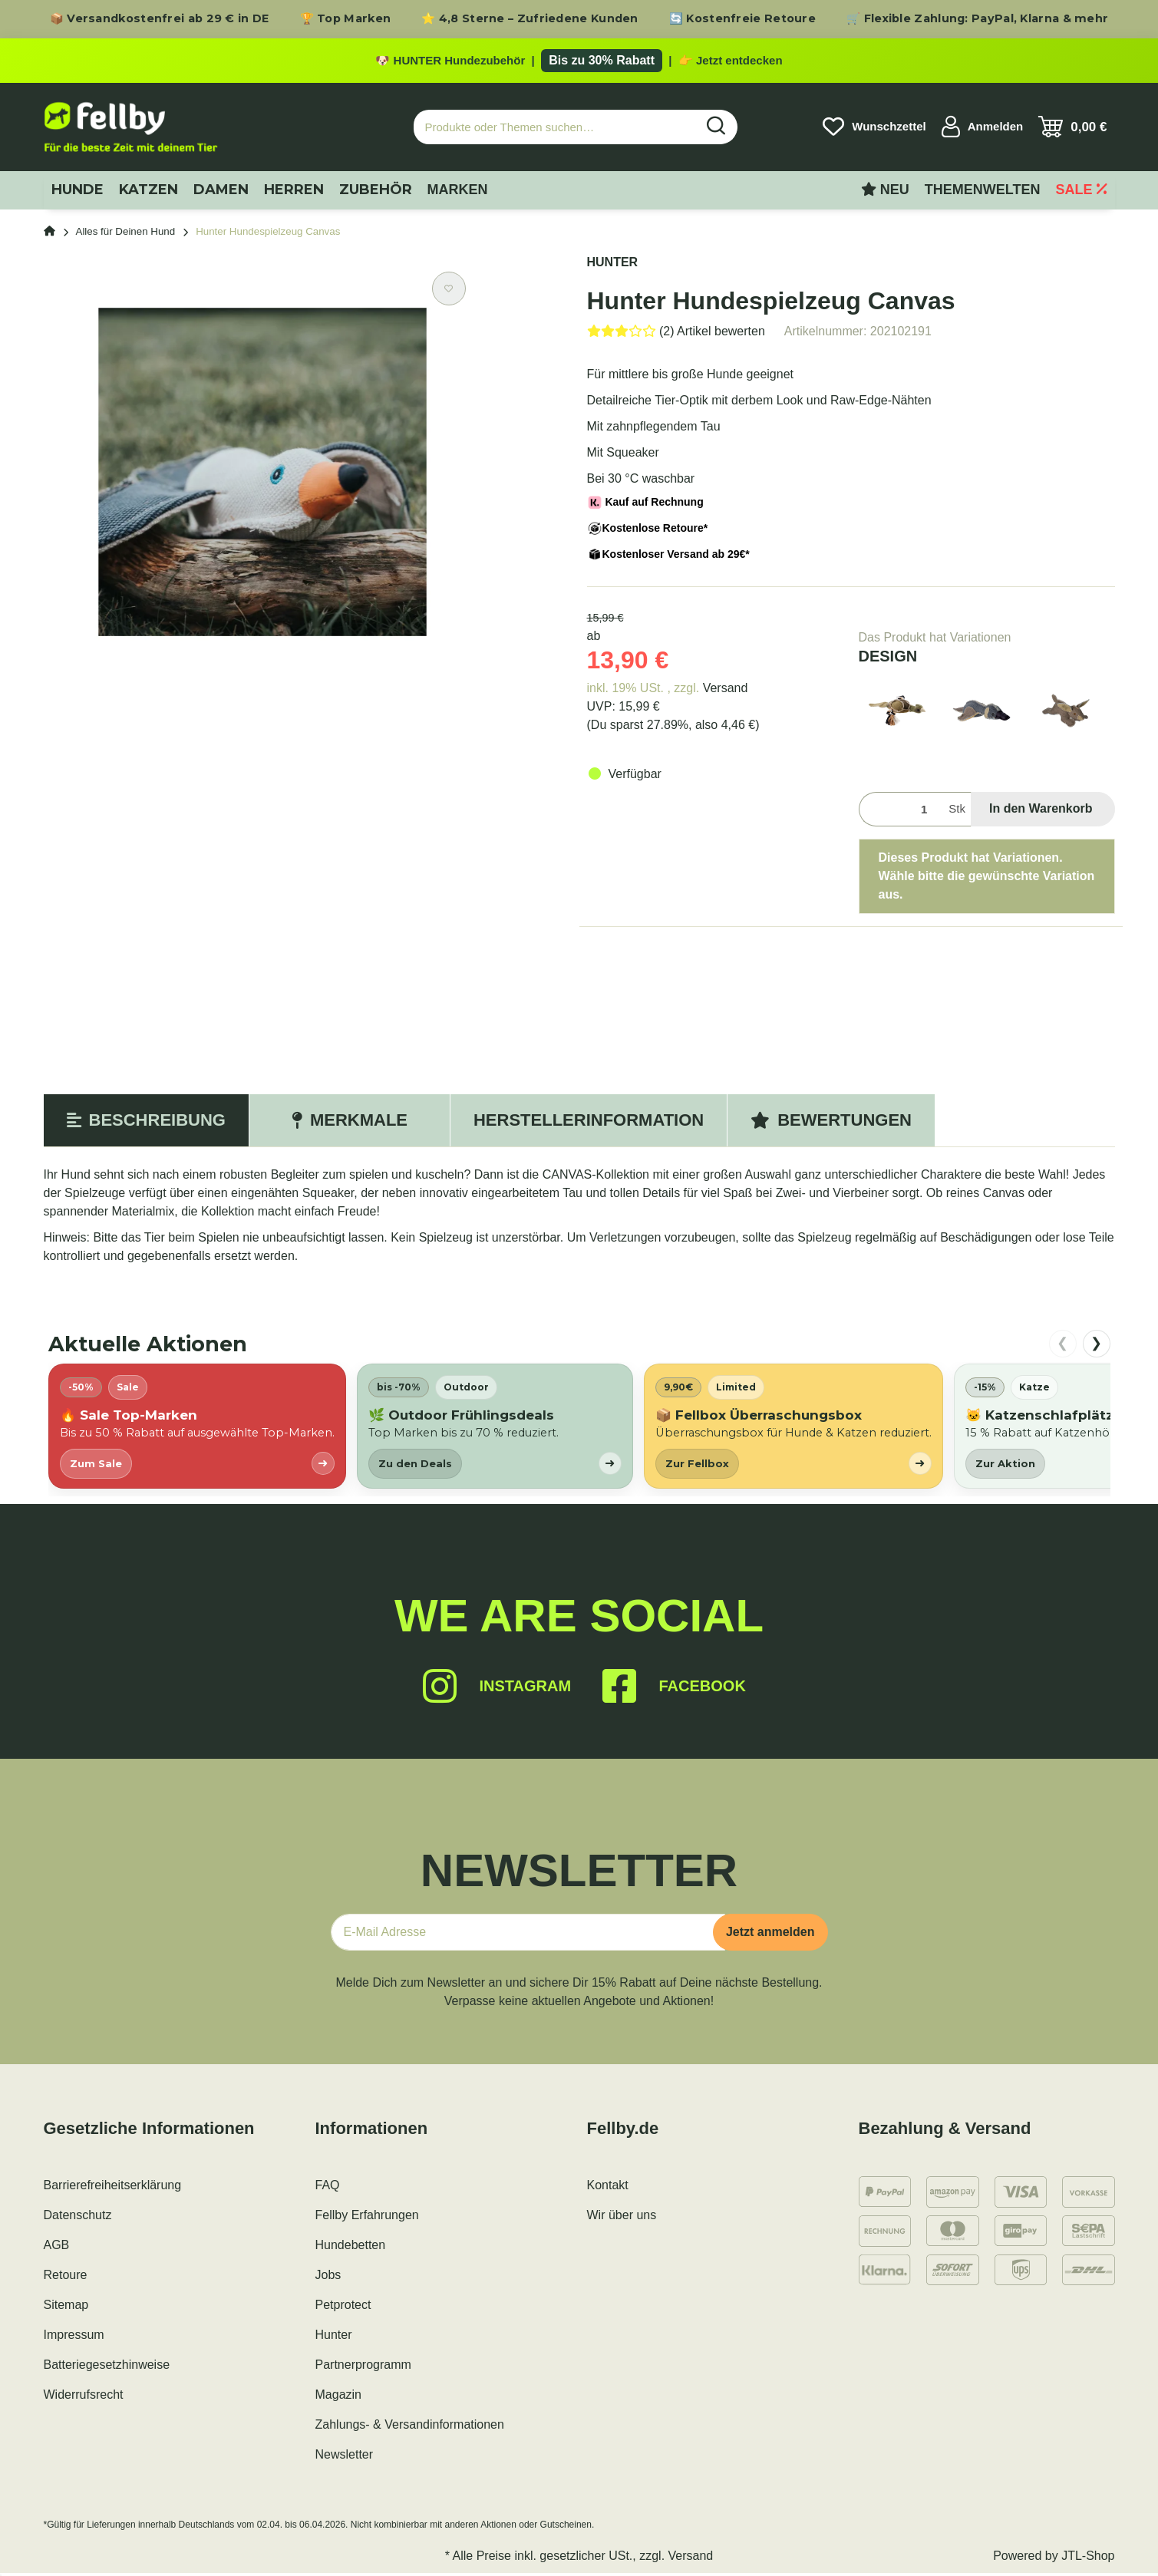  I want to click on Magazin, so click(338, 2397).